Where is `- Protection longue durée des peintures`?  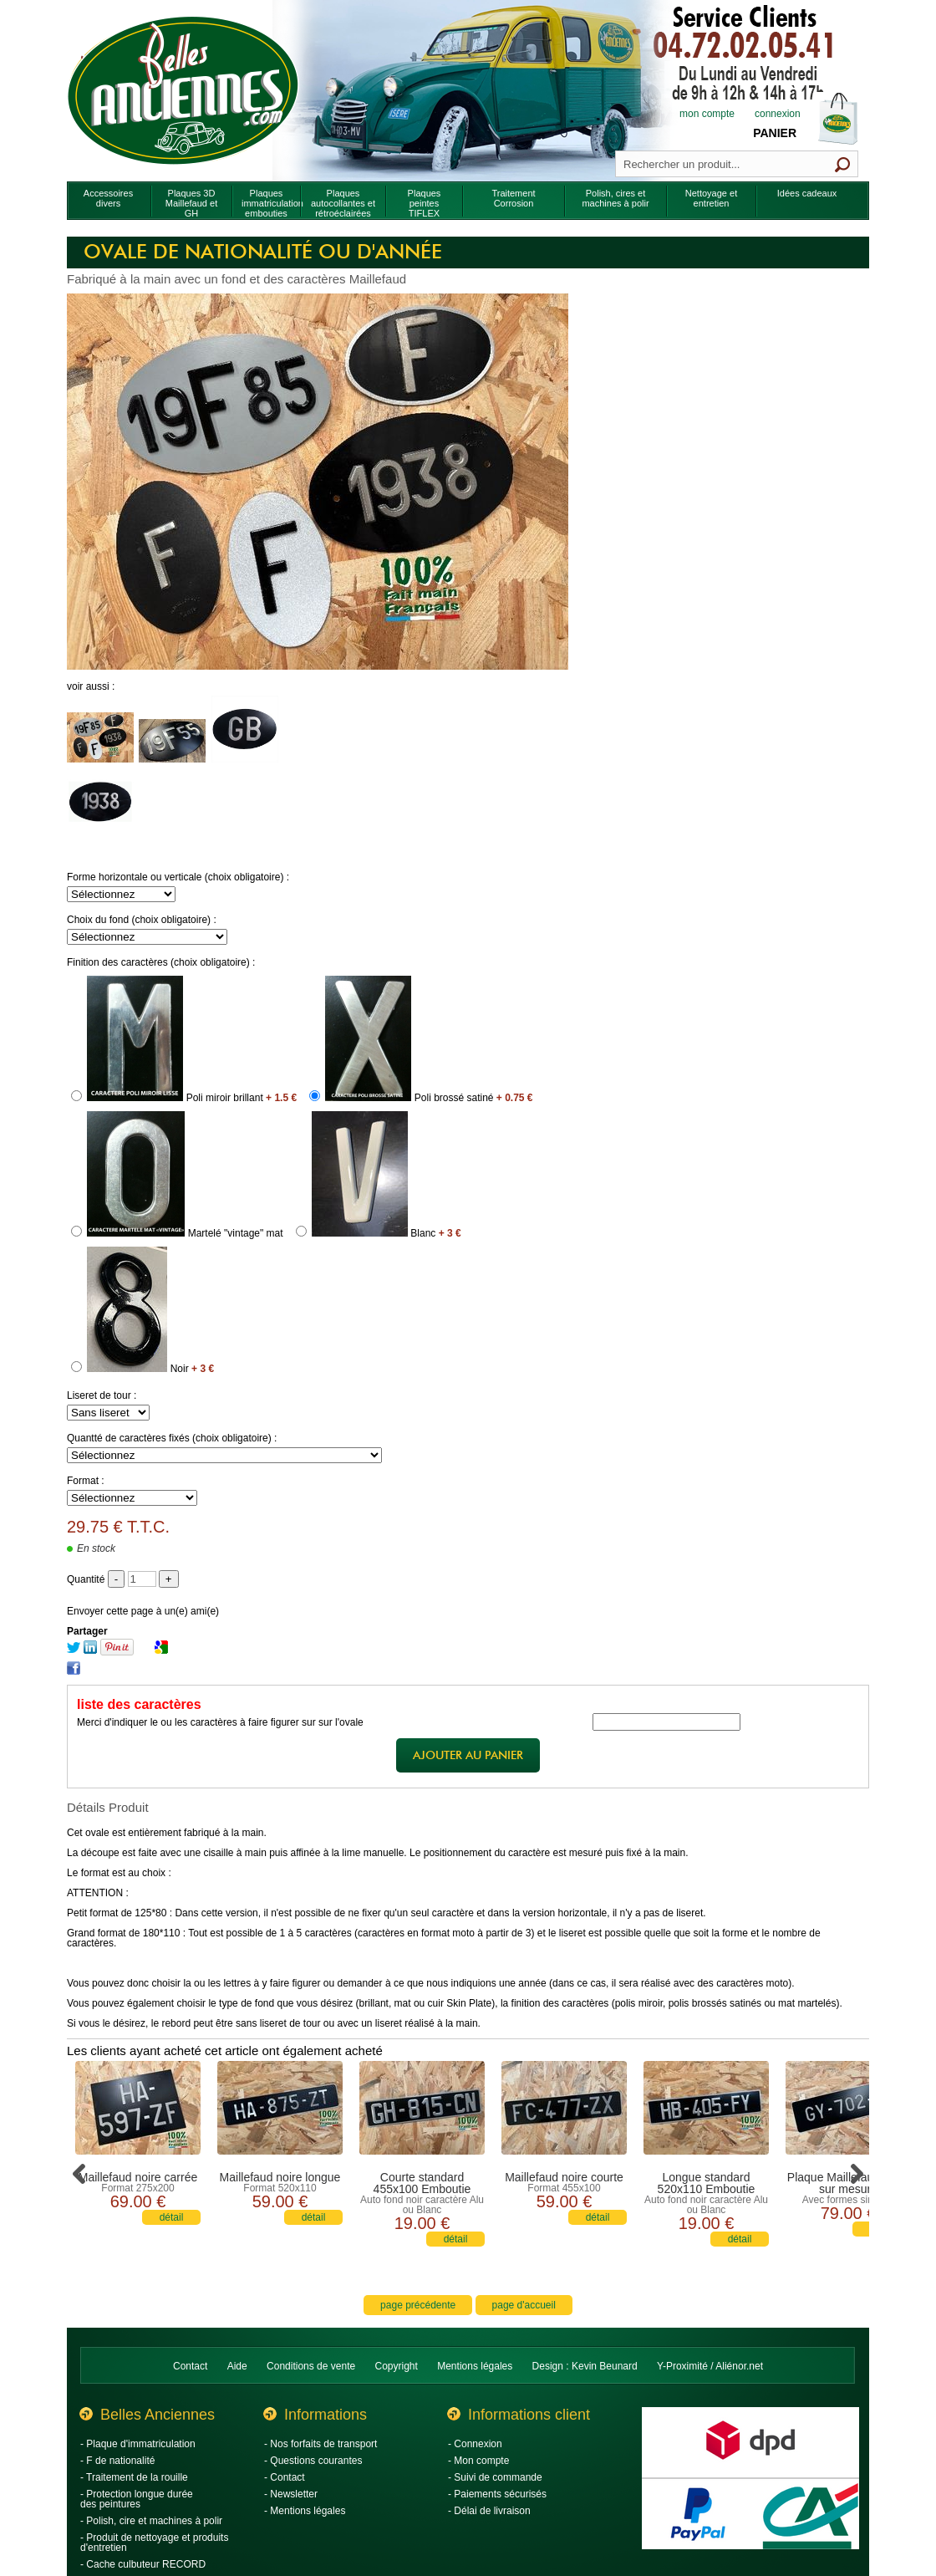 - Protection longue durée des peintures is located at coordinates (136, 2499).